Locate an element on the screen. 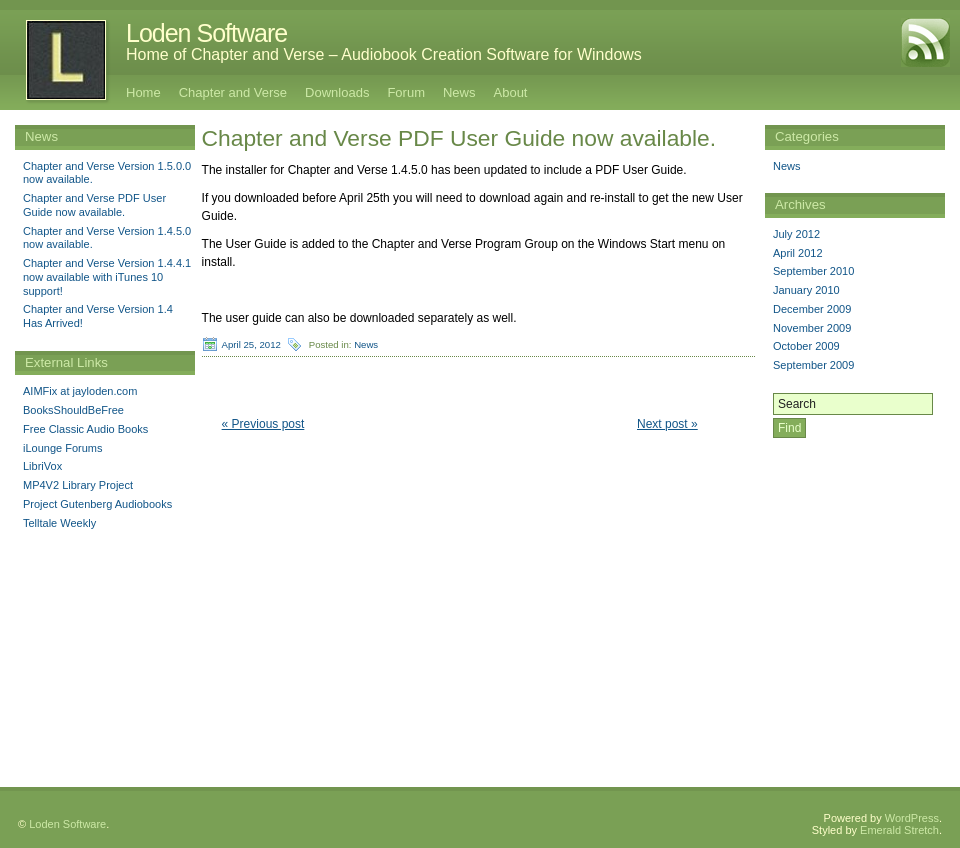 The width and height of the screenshot is (960, 848). Chapter and Verse PDF User Guide now available. is located at coordinates (94, 205).